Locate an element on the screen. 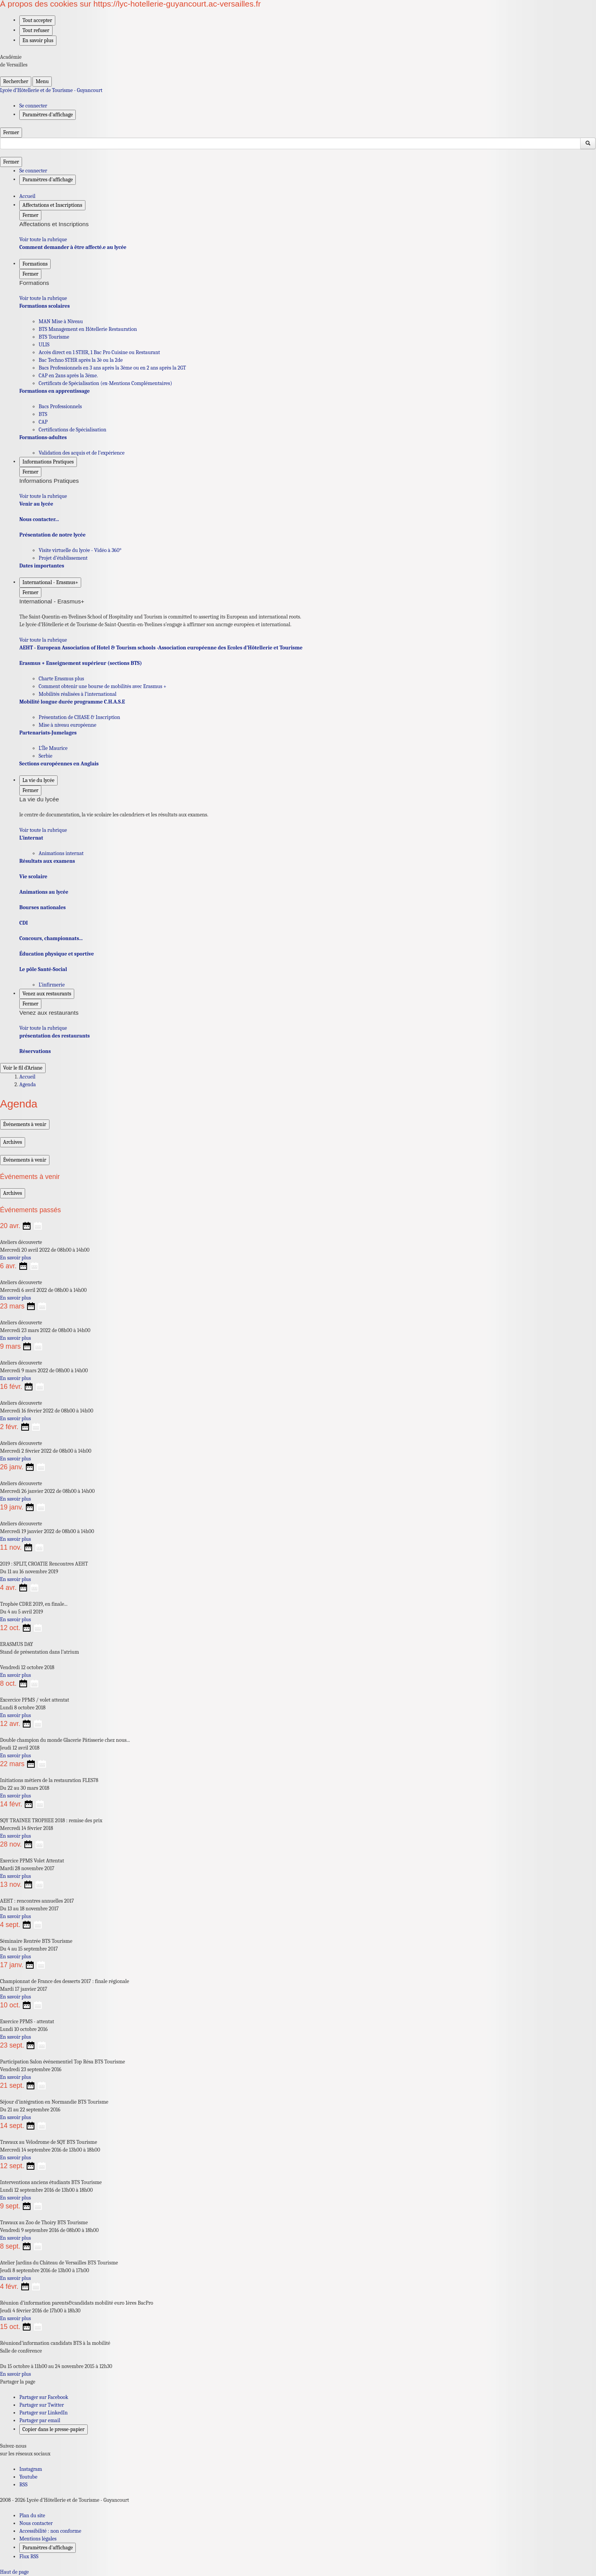 The width and height of the screenshot is (596, 2576). En savoir plus [Ouvrir l'article 2019 : SPLIT, CROATIE Rencontres AEHT] is located at coordinates (15, 1579).